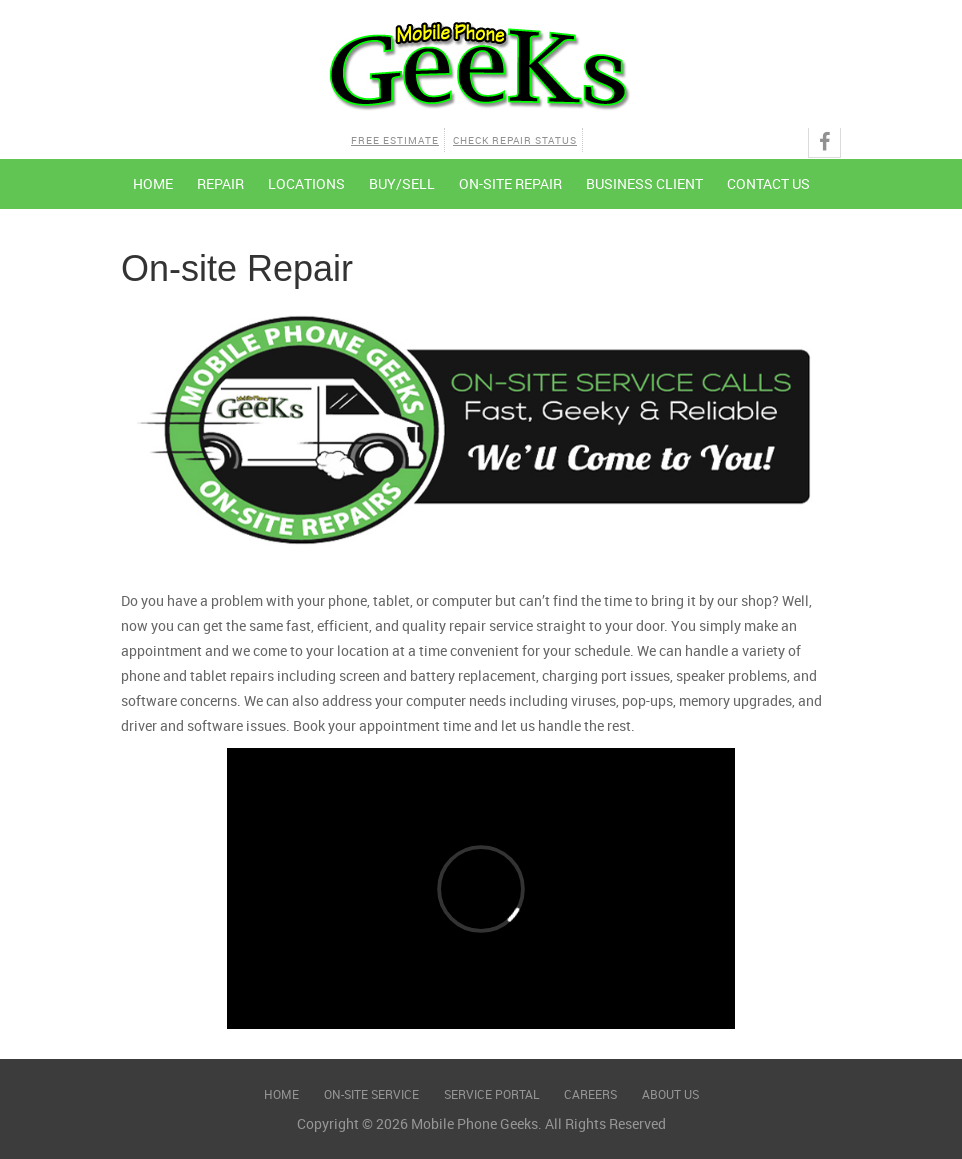 The width and height of the screenshot is (962, 1159). I want to click on On-site Repair, so click(510, 183).